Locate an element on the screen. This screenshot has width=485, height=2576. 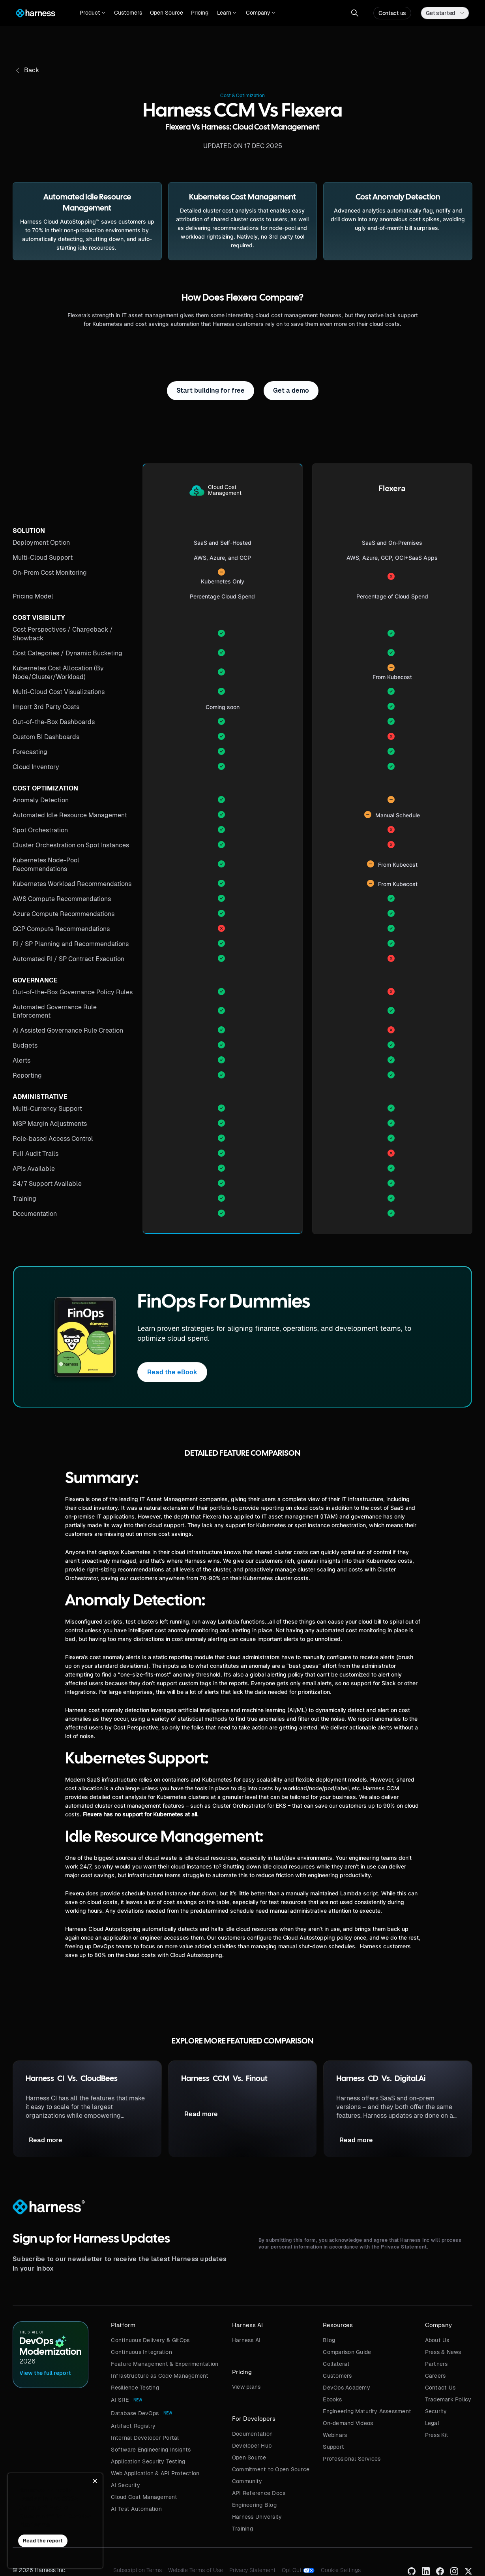
Artifact Registry is located at coordinates (133, 2426).